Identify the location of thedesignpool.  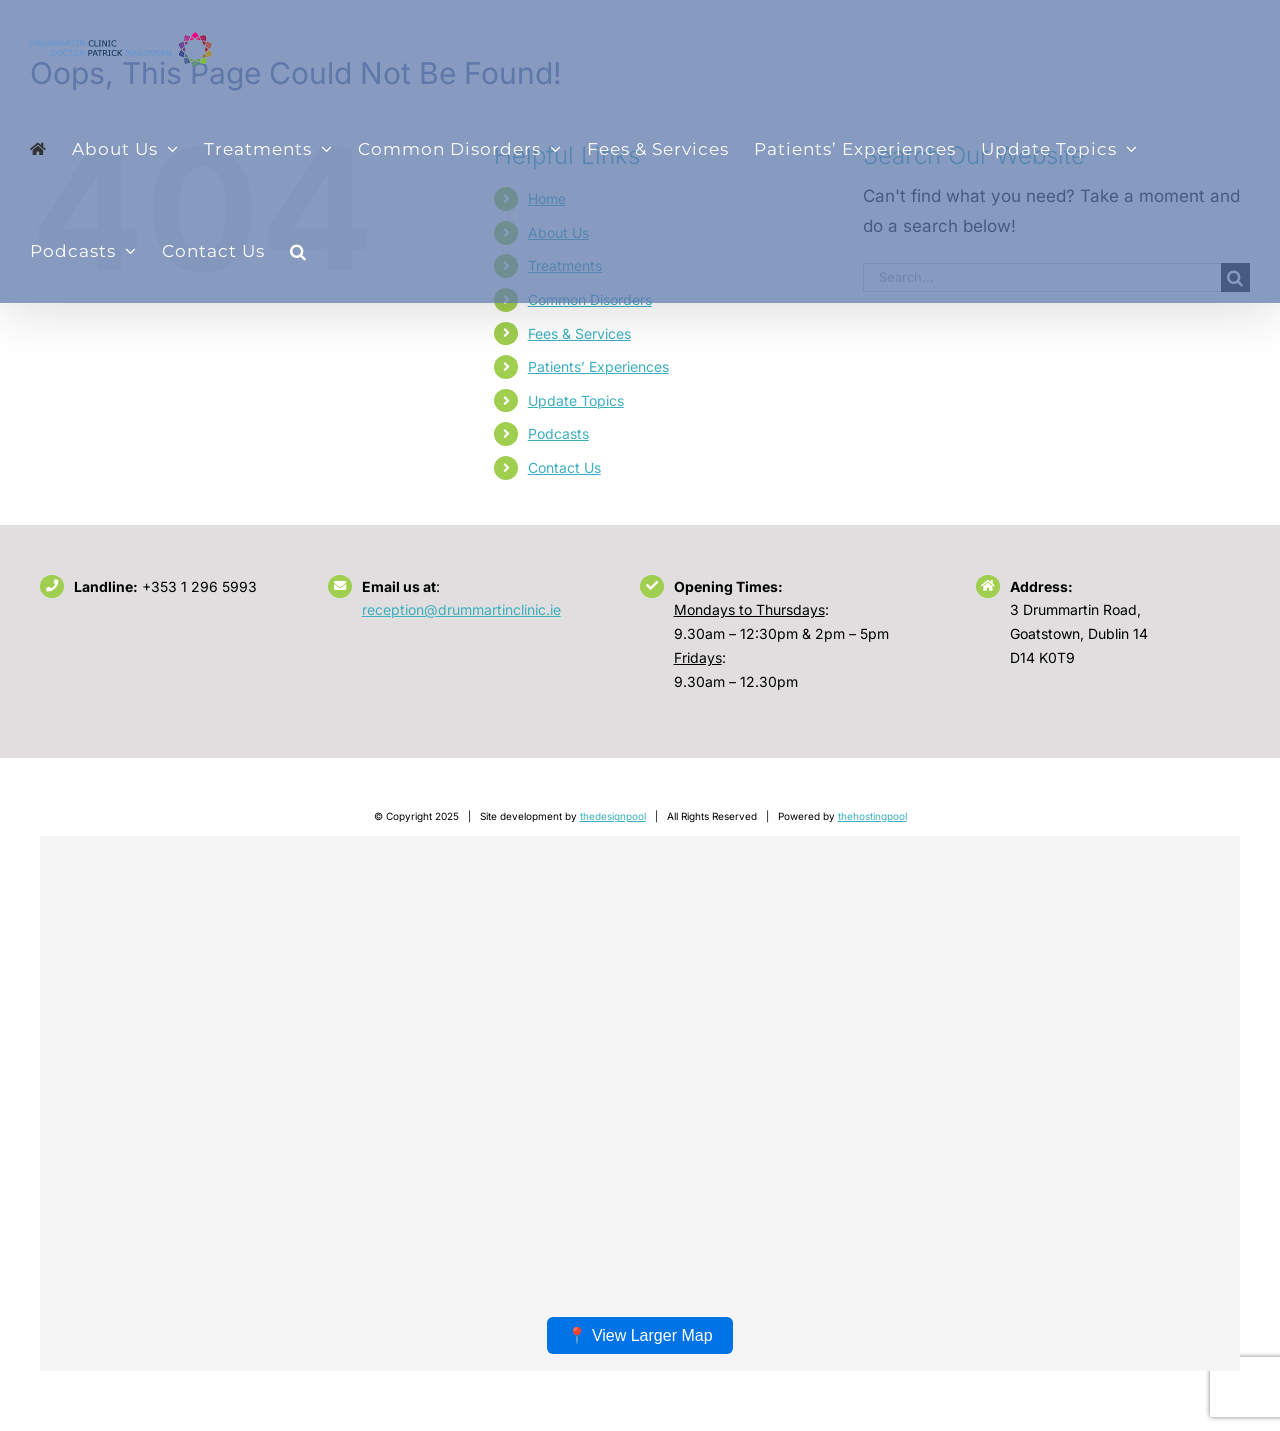
(613, 816).